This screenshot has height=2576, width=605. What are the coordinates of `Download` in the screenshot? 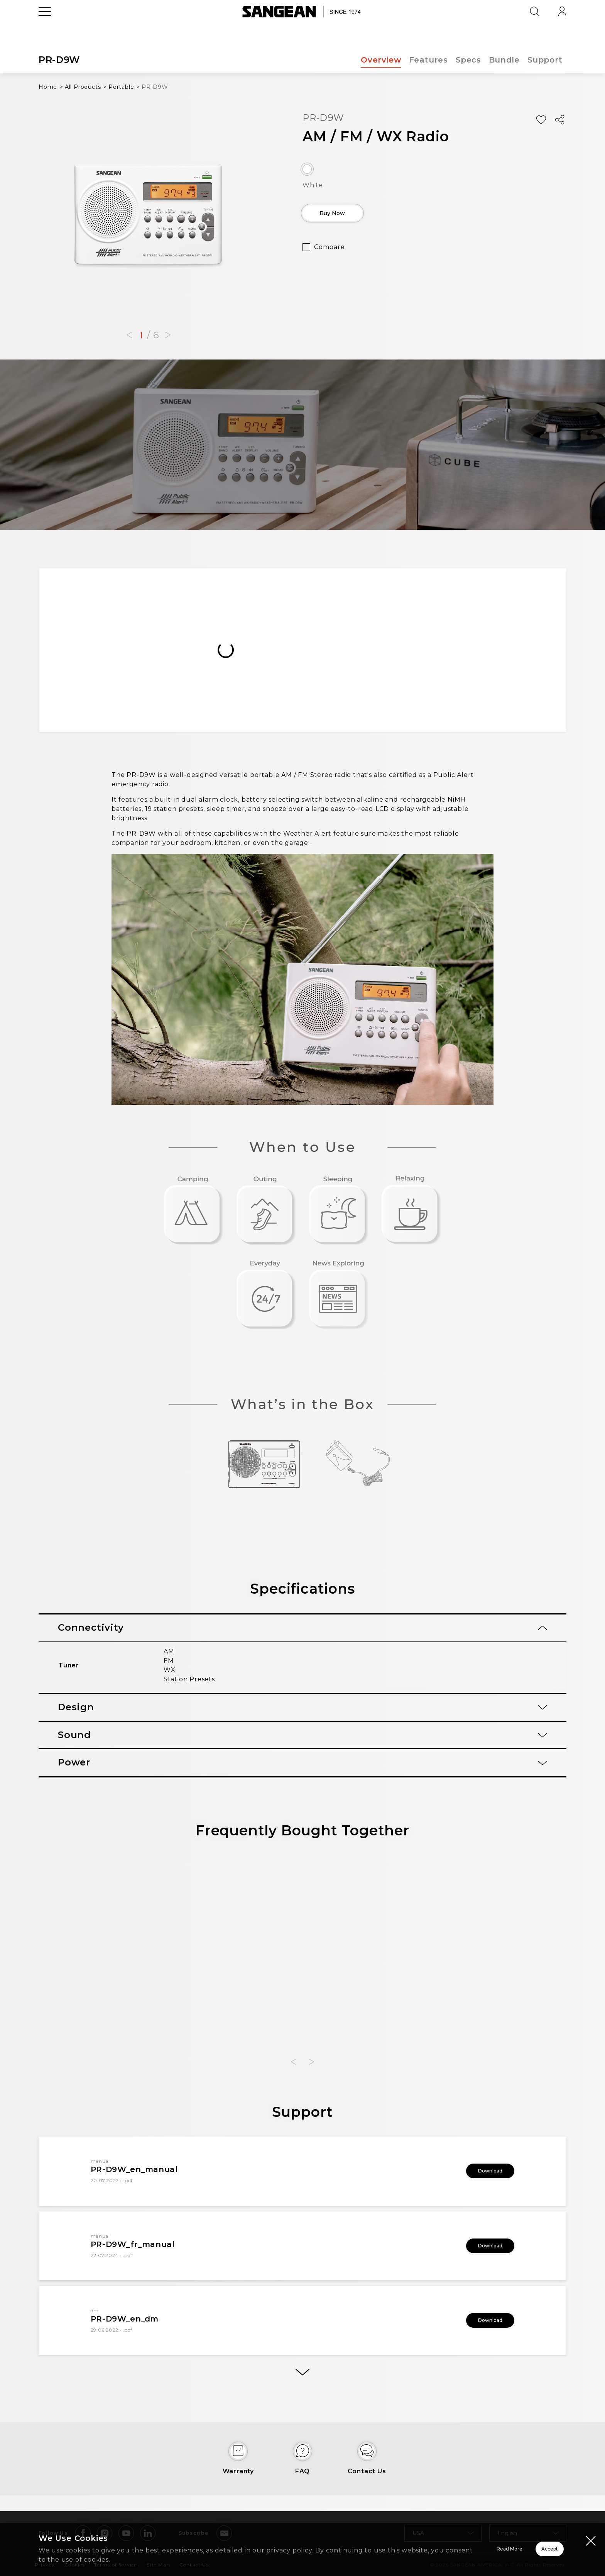 It's located at (479, 2171).